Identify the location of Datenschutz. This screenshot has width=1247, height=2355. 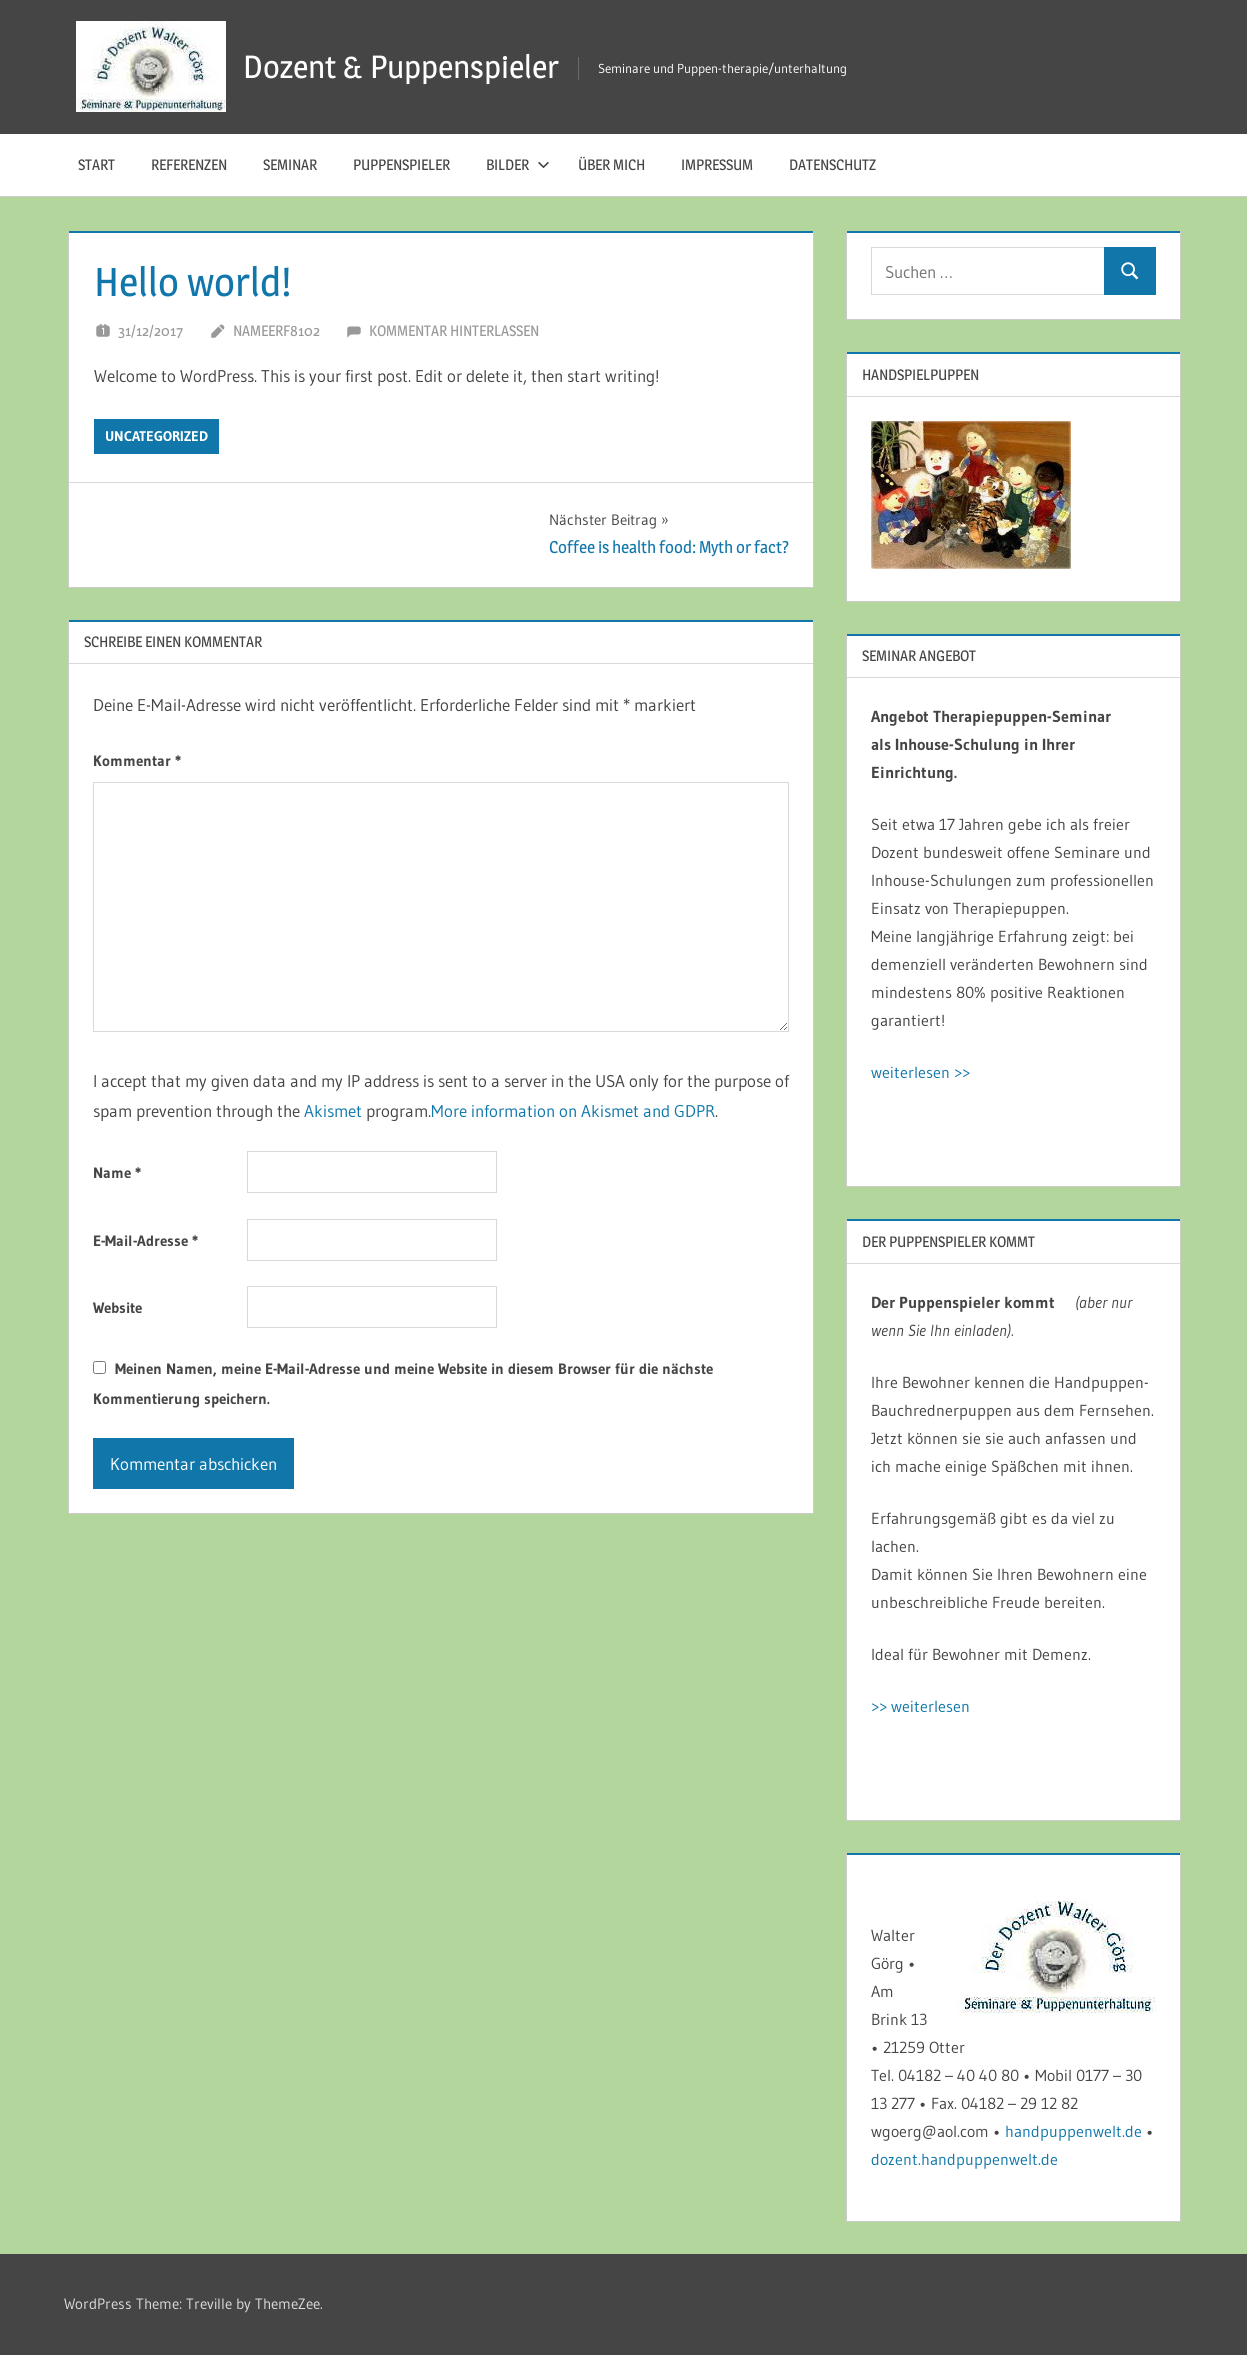
(832, 164).